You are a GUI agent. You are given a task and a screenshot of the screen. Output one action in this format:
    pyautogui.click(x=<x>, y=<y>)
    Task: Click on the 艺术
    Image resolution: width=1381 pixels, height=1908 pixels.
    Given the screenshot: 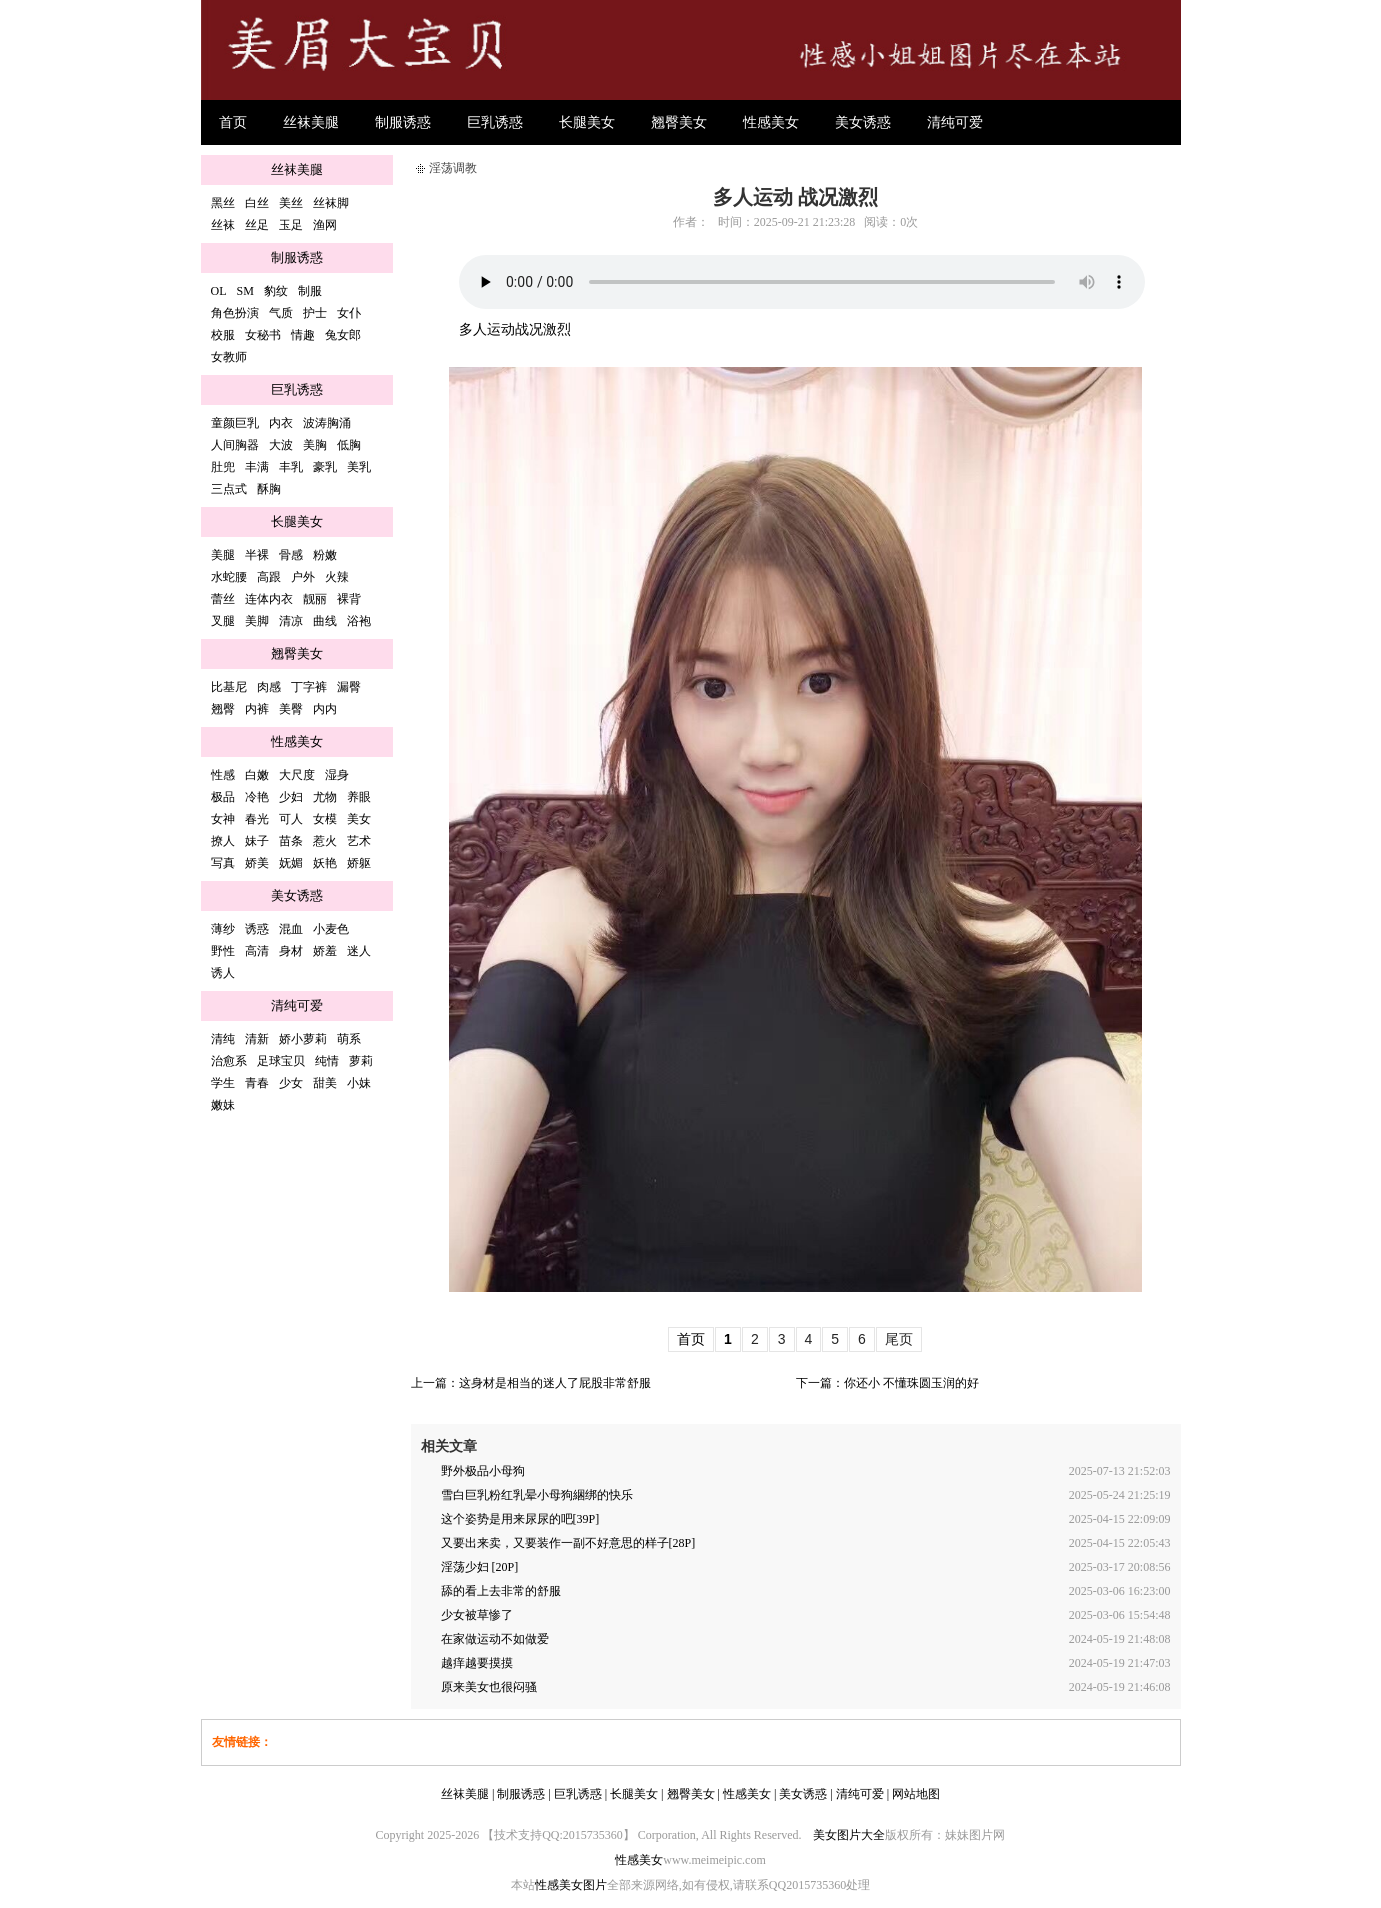 What is the action you would take?
    pyautogui.click(x=359, y=841)
    